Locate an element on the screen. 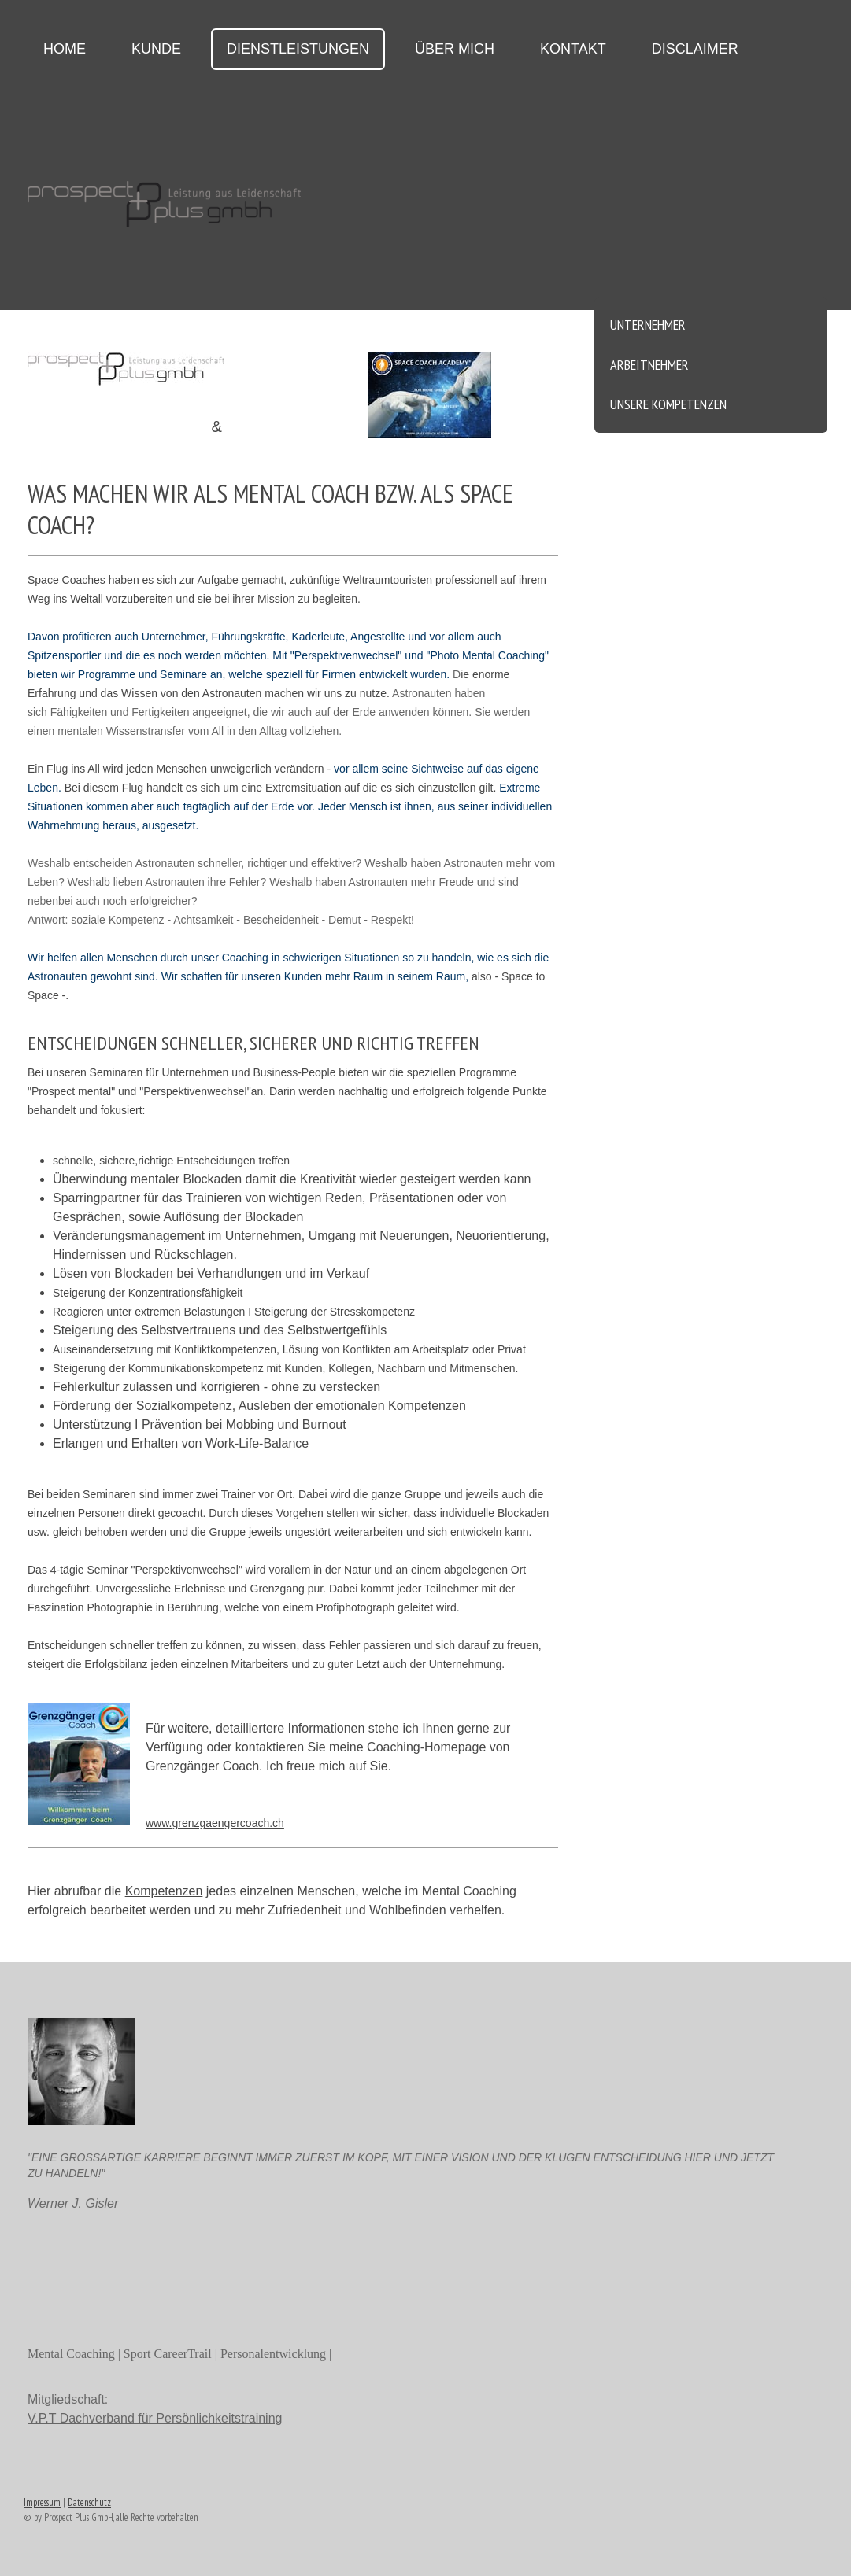  Home is located at coordinates (64, 49).